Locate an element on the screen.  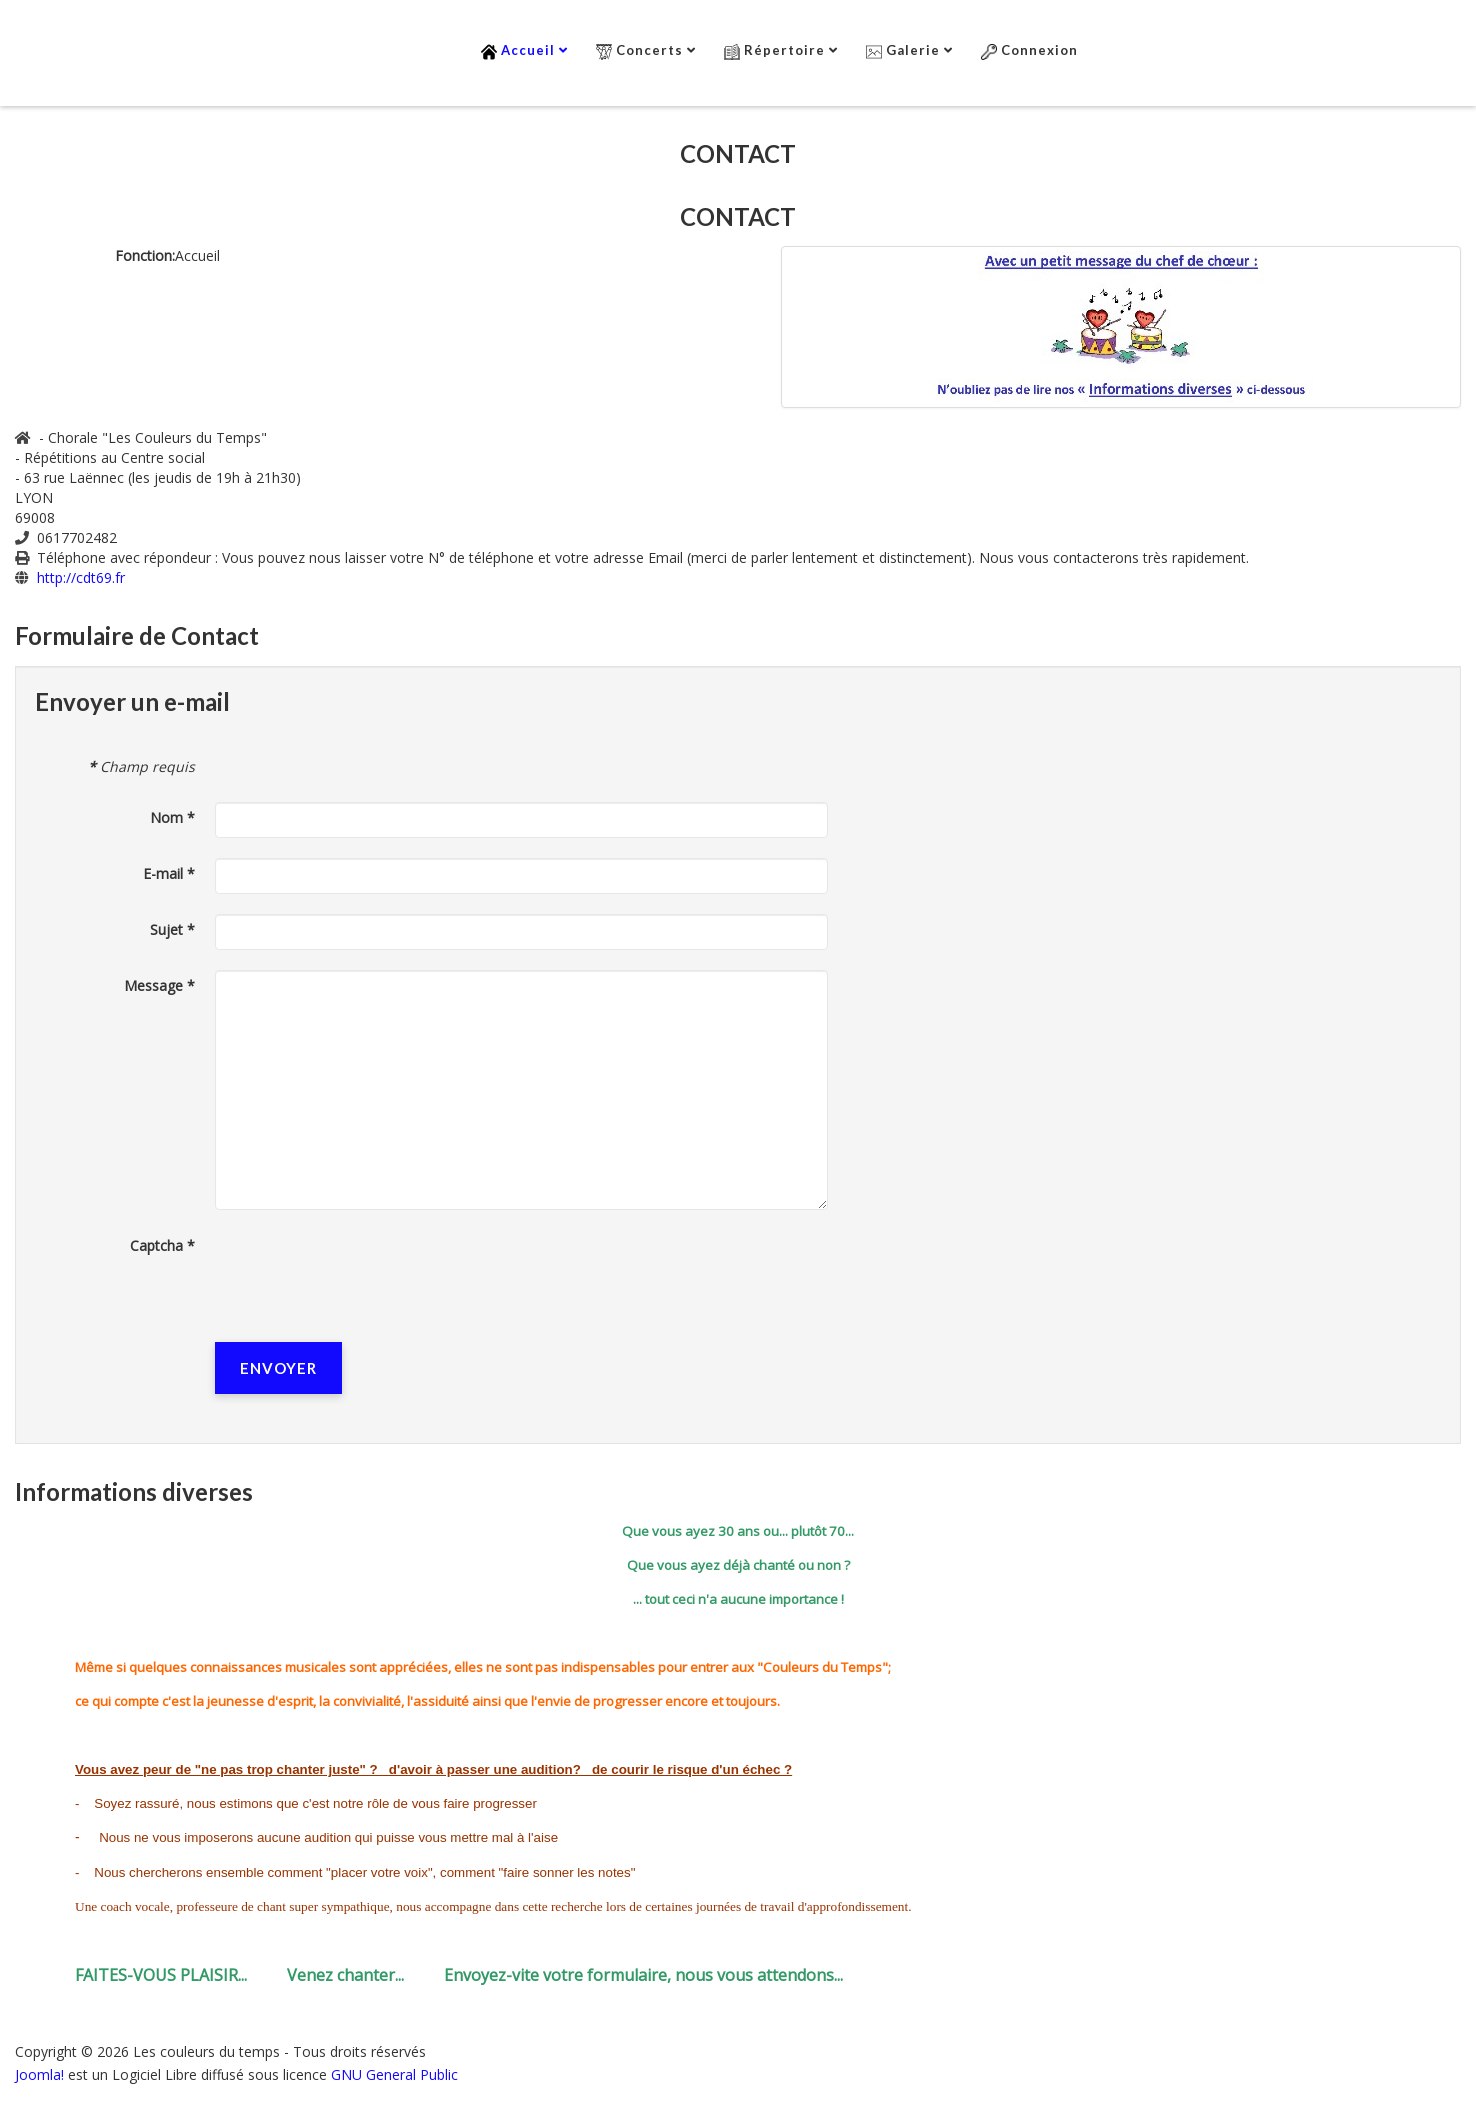
GNU General Public is located at coordinates (394, 2074).